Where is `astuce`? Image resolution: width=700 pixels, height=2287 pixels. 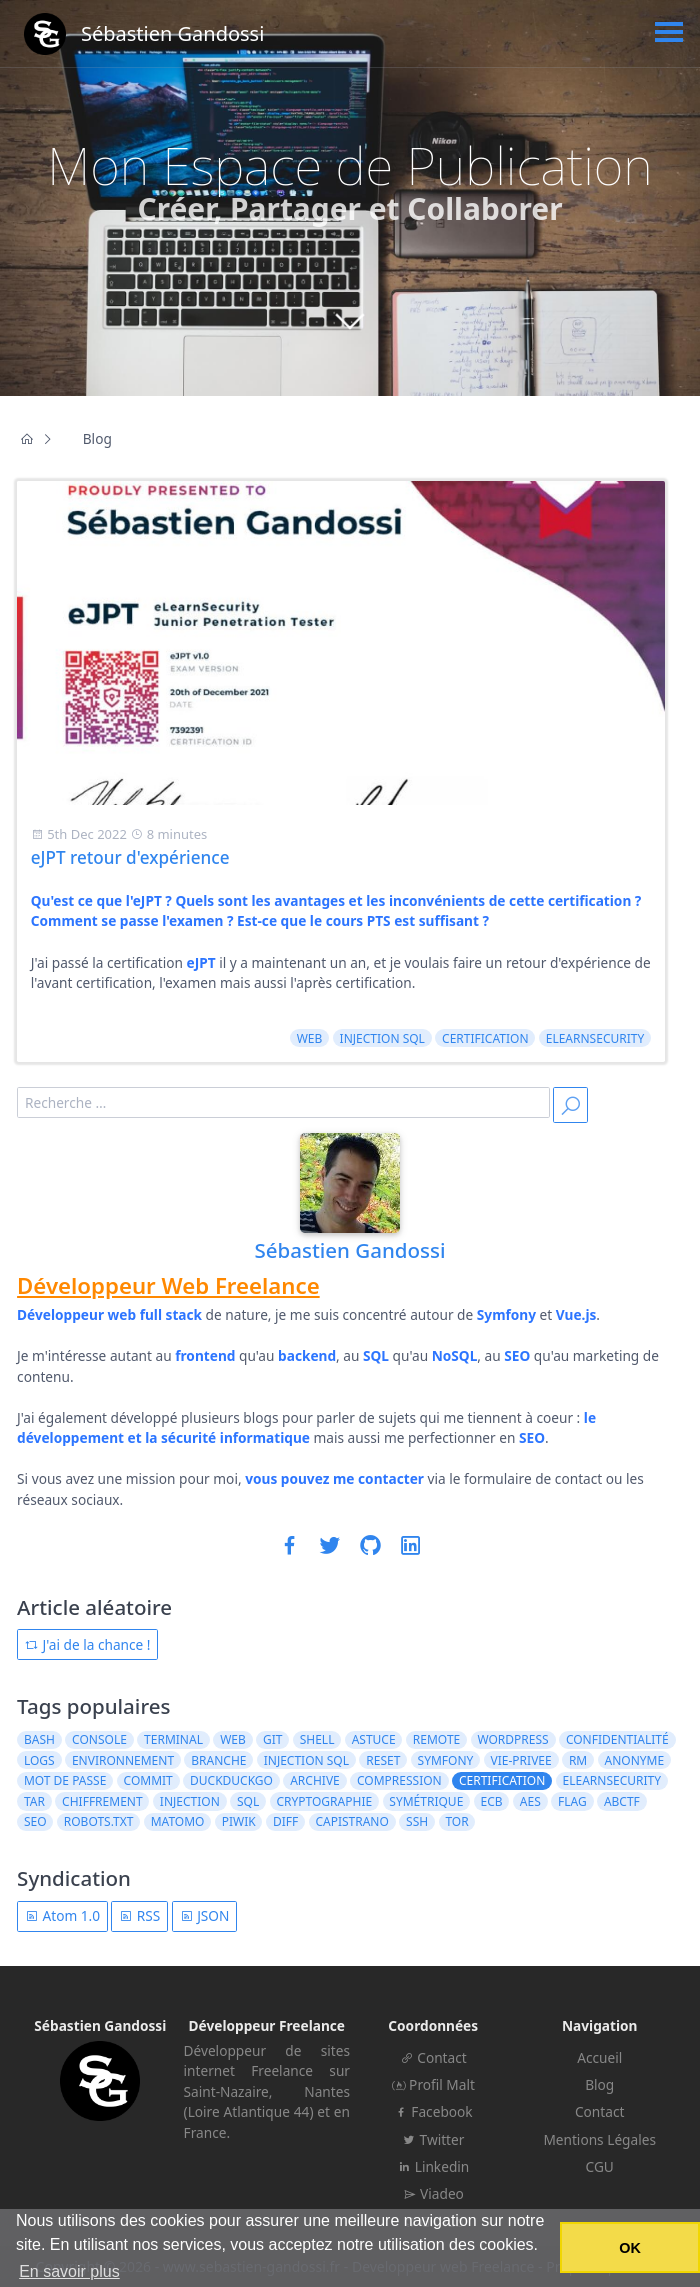 astuce is located at coordinates (374, 1739).